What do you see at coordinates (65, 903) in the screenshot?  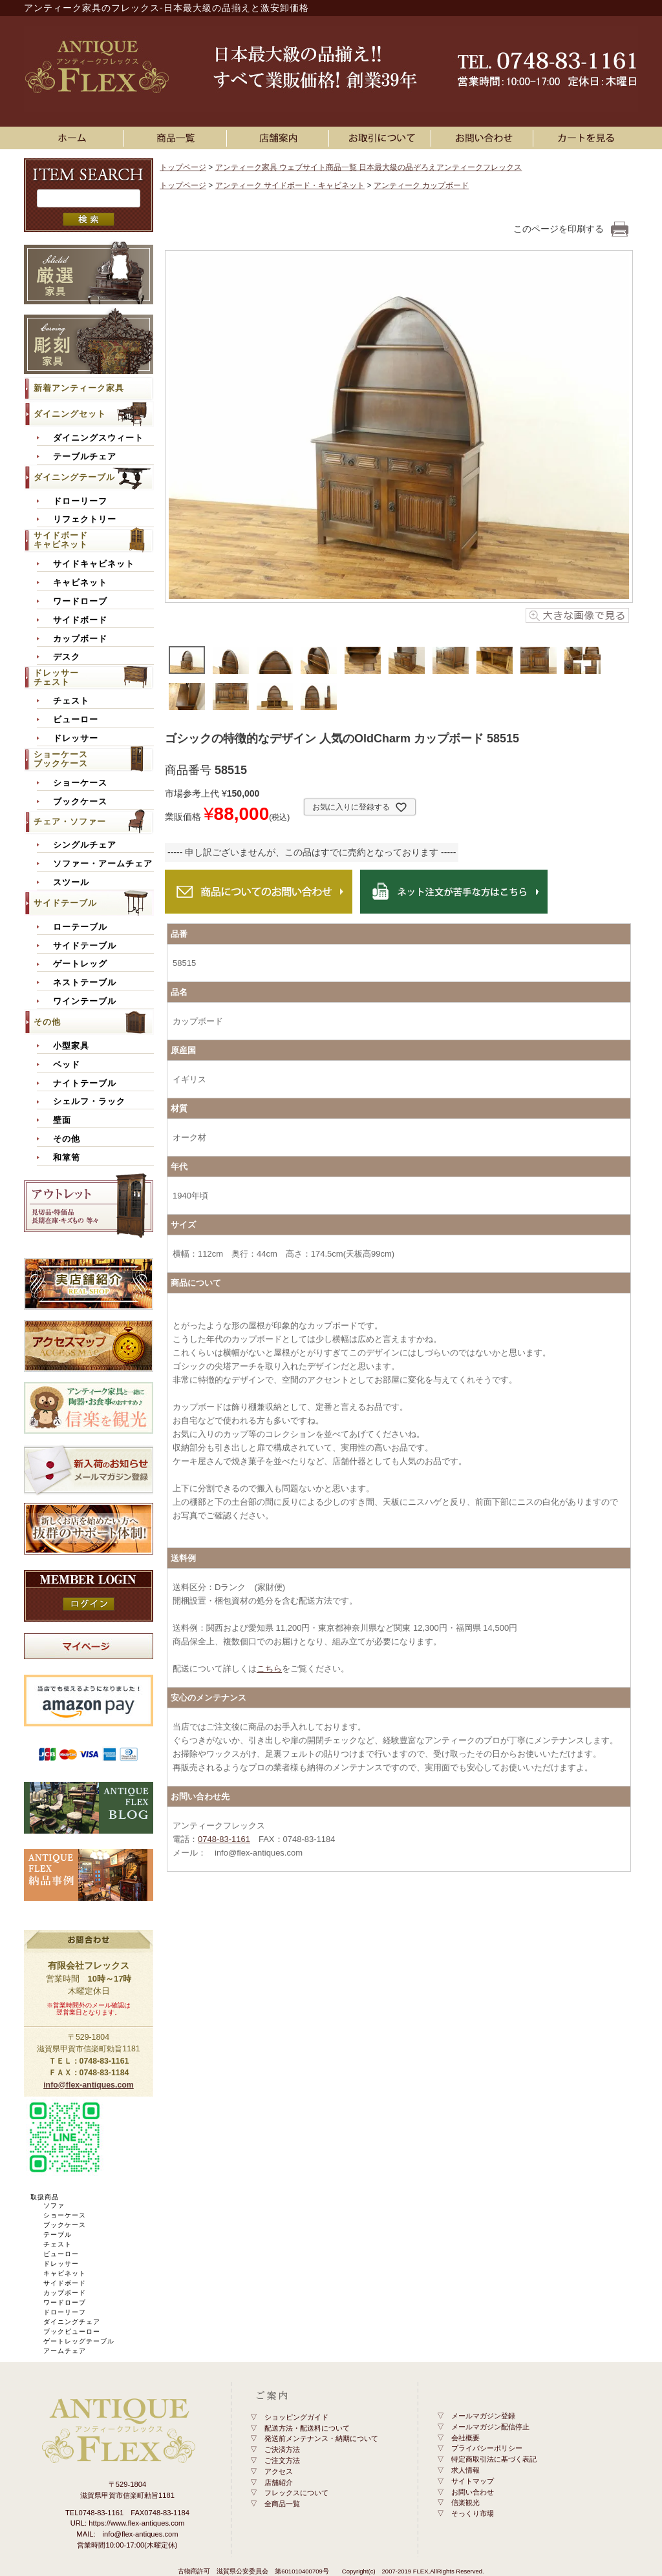 I see `サイドテーブル` at bounding box center [65, 903].